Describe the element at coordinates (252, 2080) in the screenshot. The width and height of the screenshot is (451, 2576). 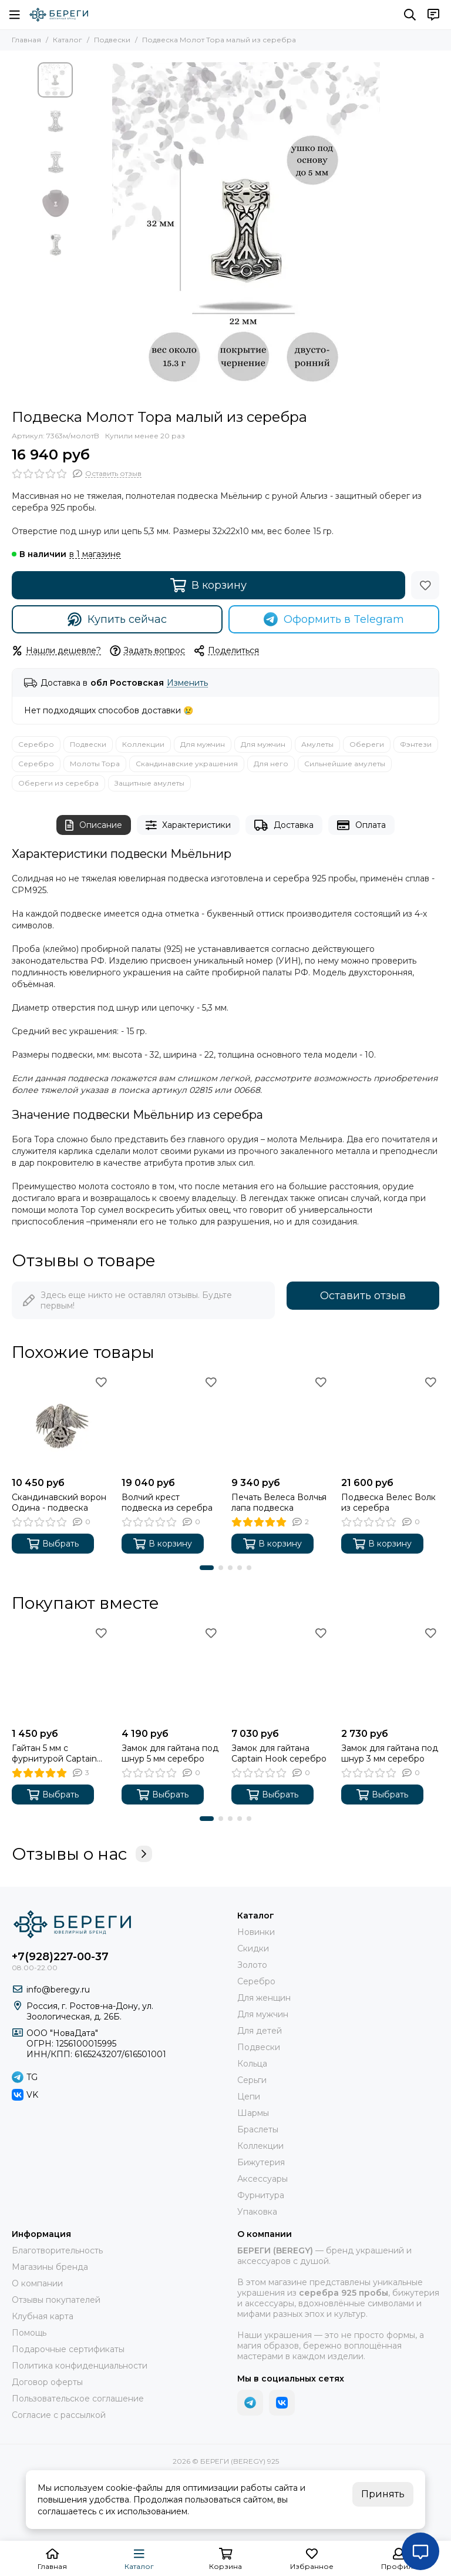
I see `Серьги` at that location.